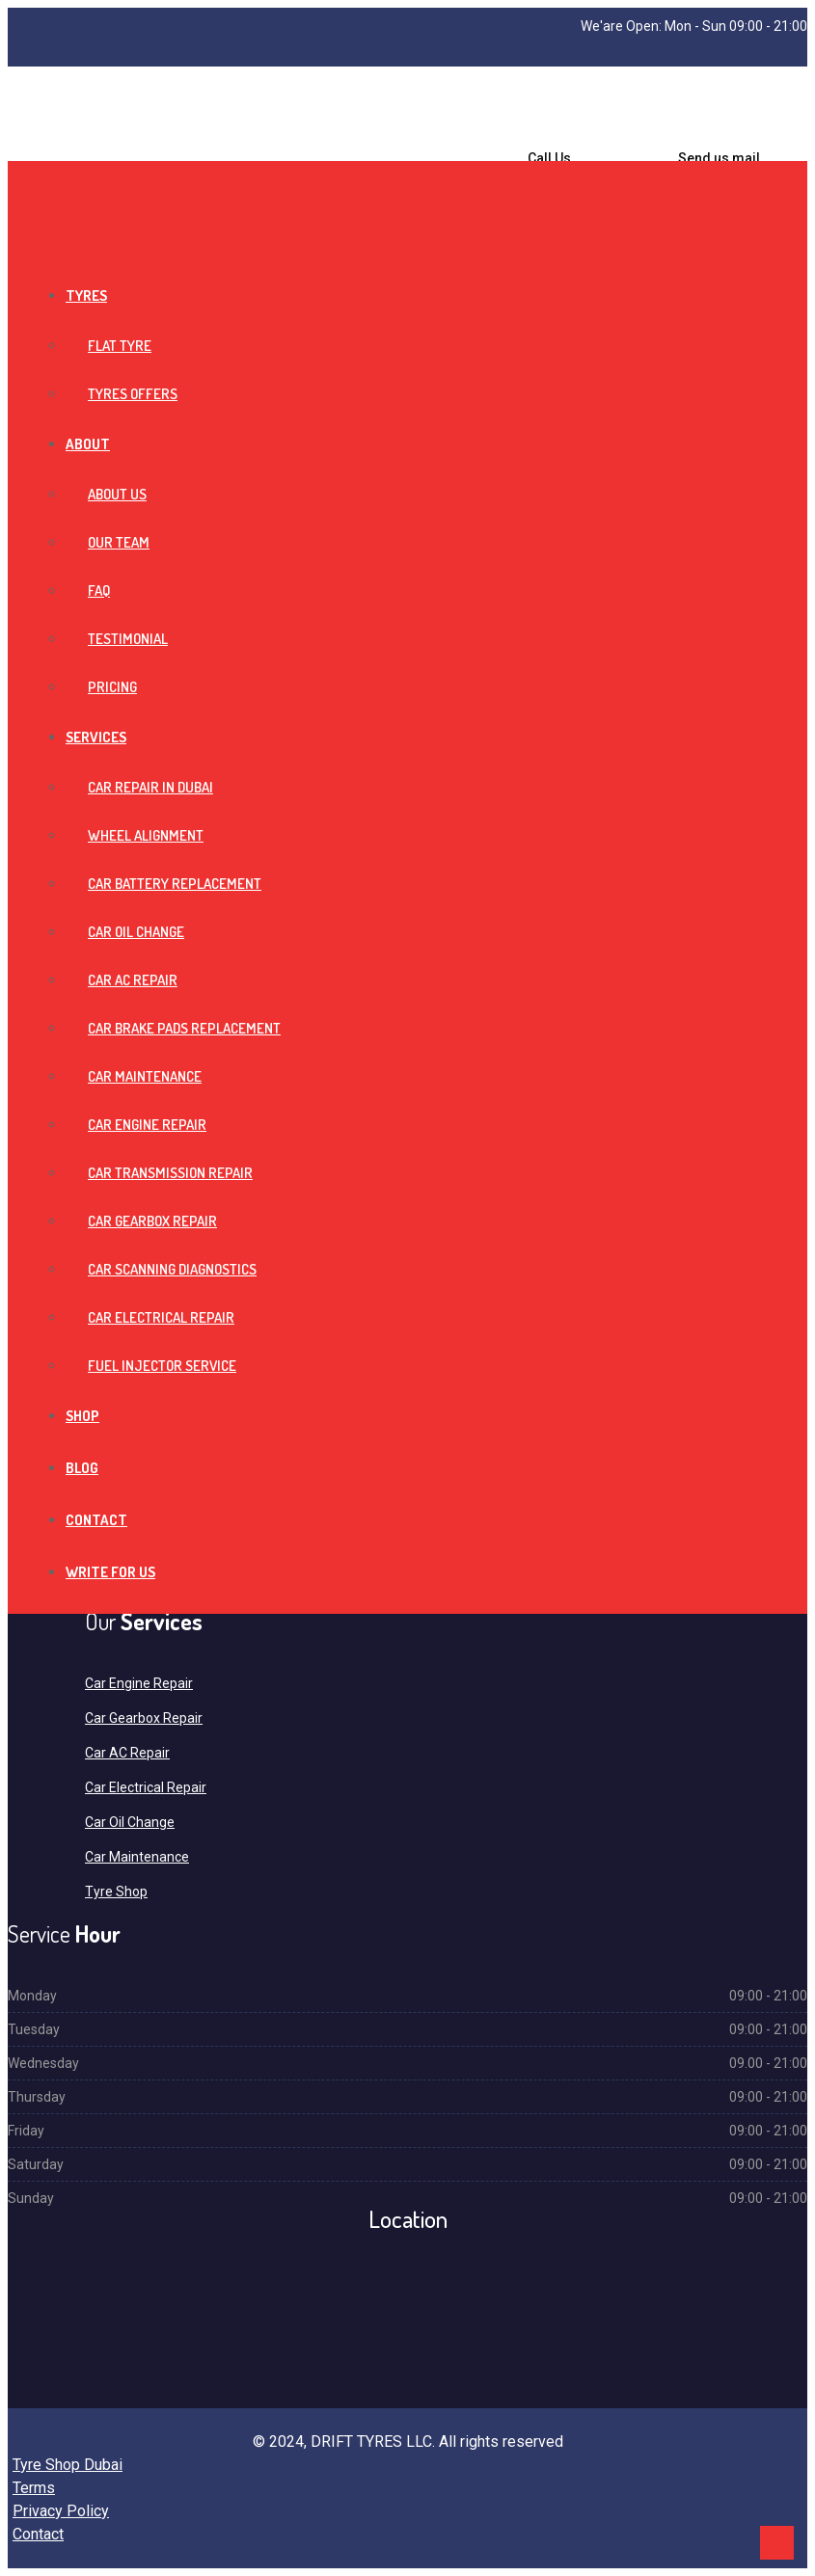 This screenshot has width=815, height=2576. What do you see at coordinates (112, 687) in the screenshot?
I see `Pricing` at bounding box center [112, 687].